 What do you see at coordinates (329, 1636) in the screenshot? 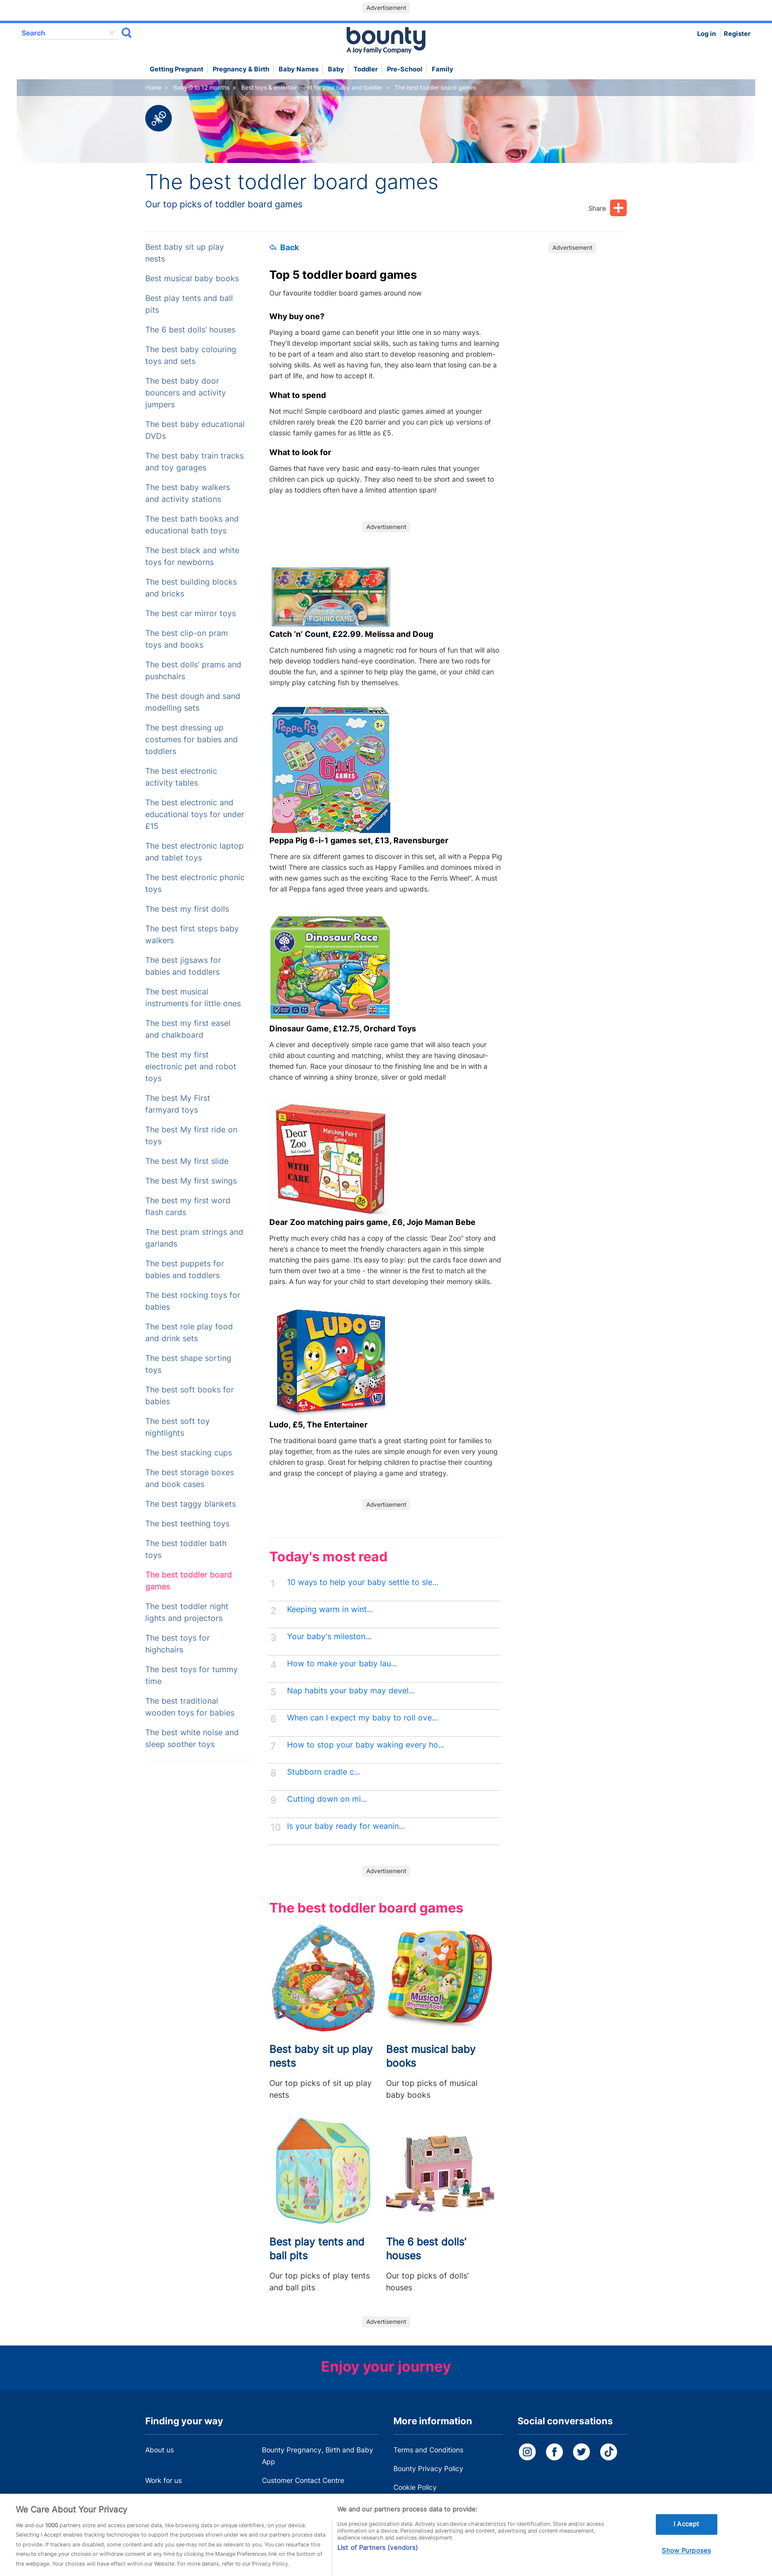
I see `Your baby's mileston...` at bounding box center [329, 1636].